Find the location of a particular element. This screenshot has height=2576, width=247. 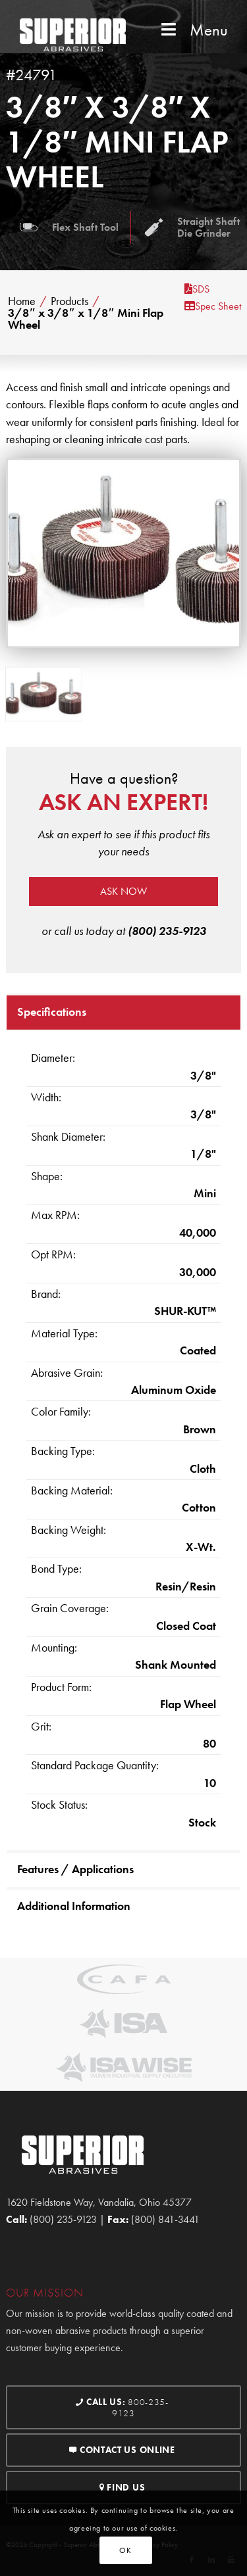

Products is located at coordinates (69, 301).